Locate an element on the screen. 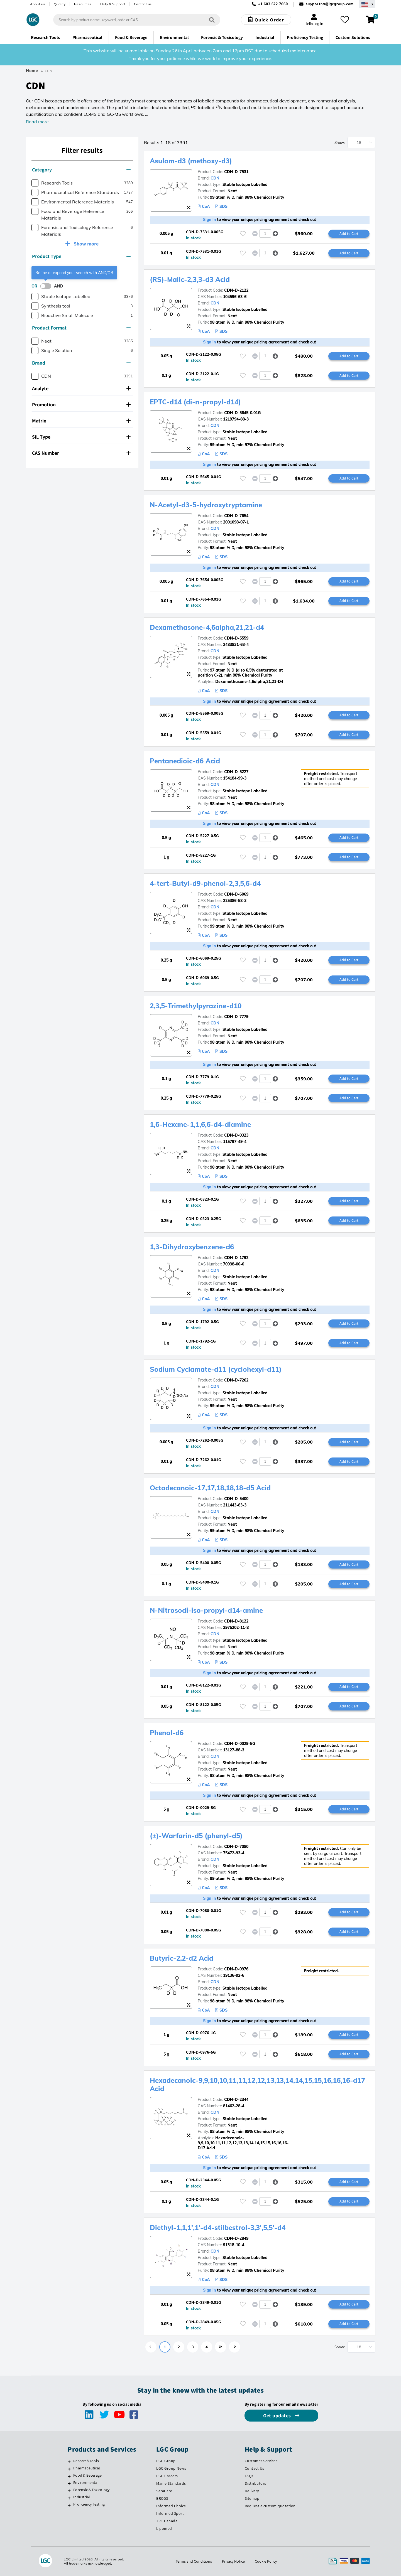 The image size is (401, 2576). Privacy Notice is located at coordinates (233, 2561).